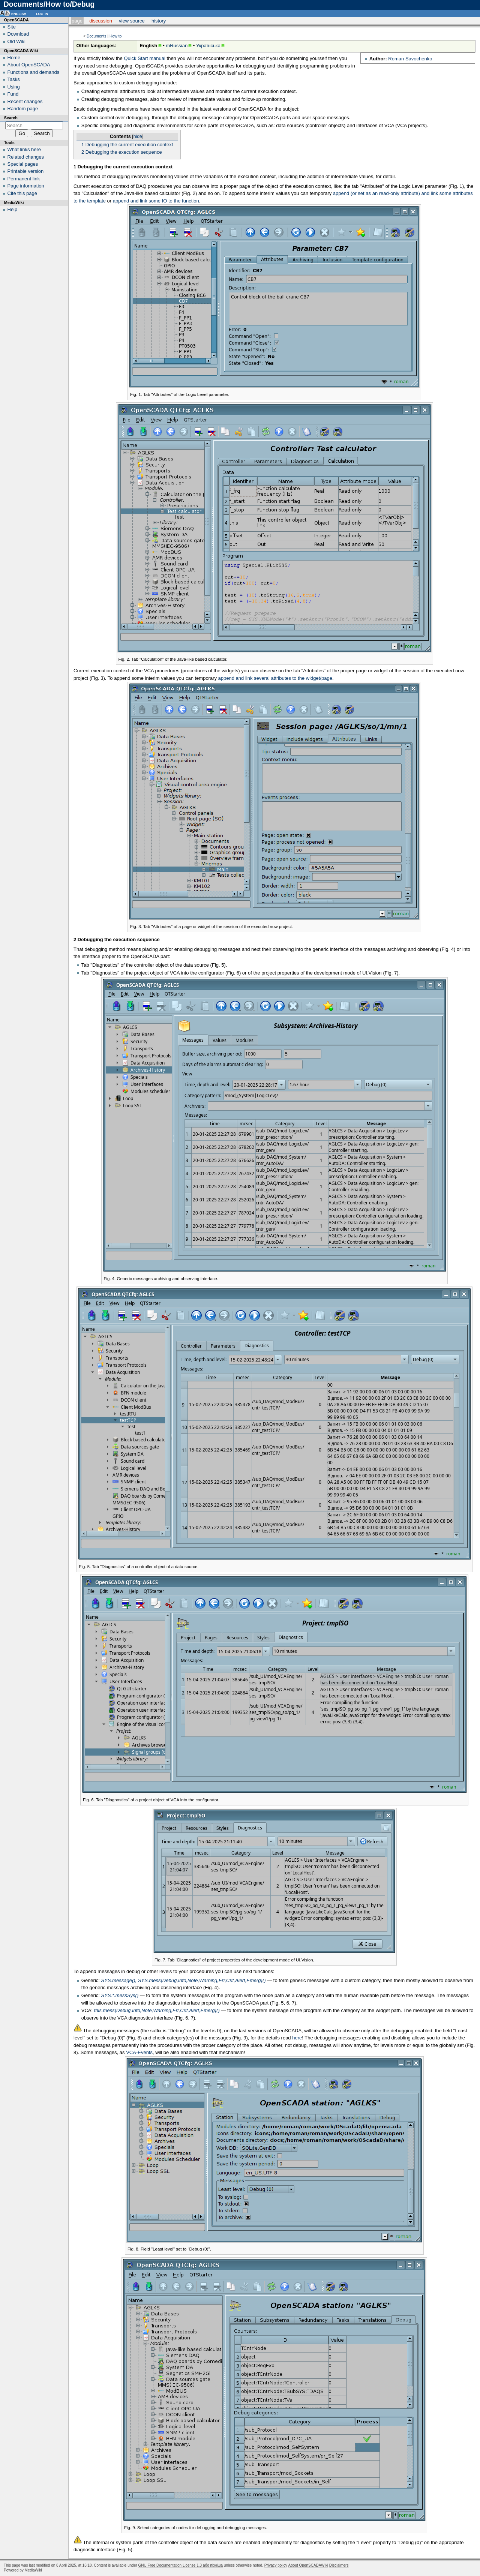 This screenshot has width=480, height=2576. What do you see at coordinates (144, 58) in the screenshot?
I see `Quick Start manual` at bounding box center [144, 58].